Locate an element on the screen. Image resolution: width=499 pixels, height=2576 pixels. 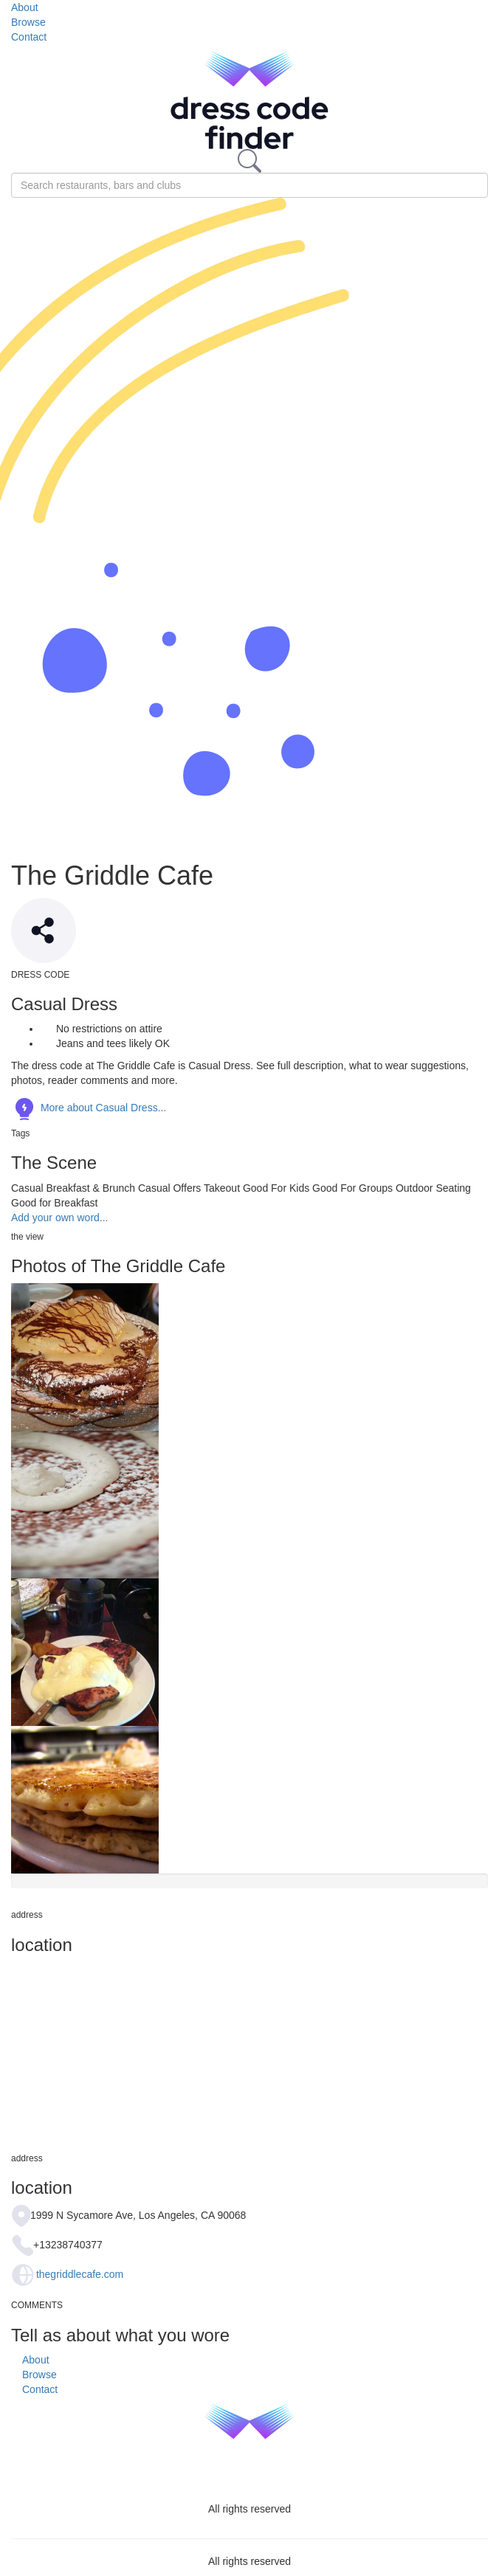
thegriddlecafe.com is located at coordinates (79, 2274).